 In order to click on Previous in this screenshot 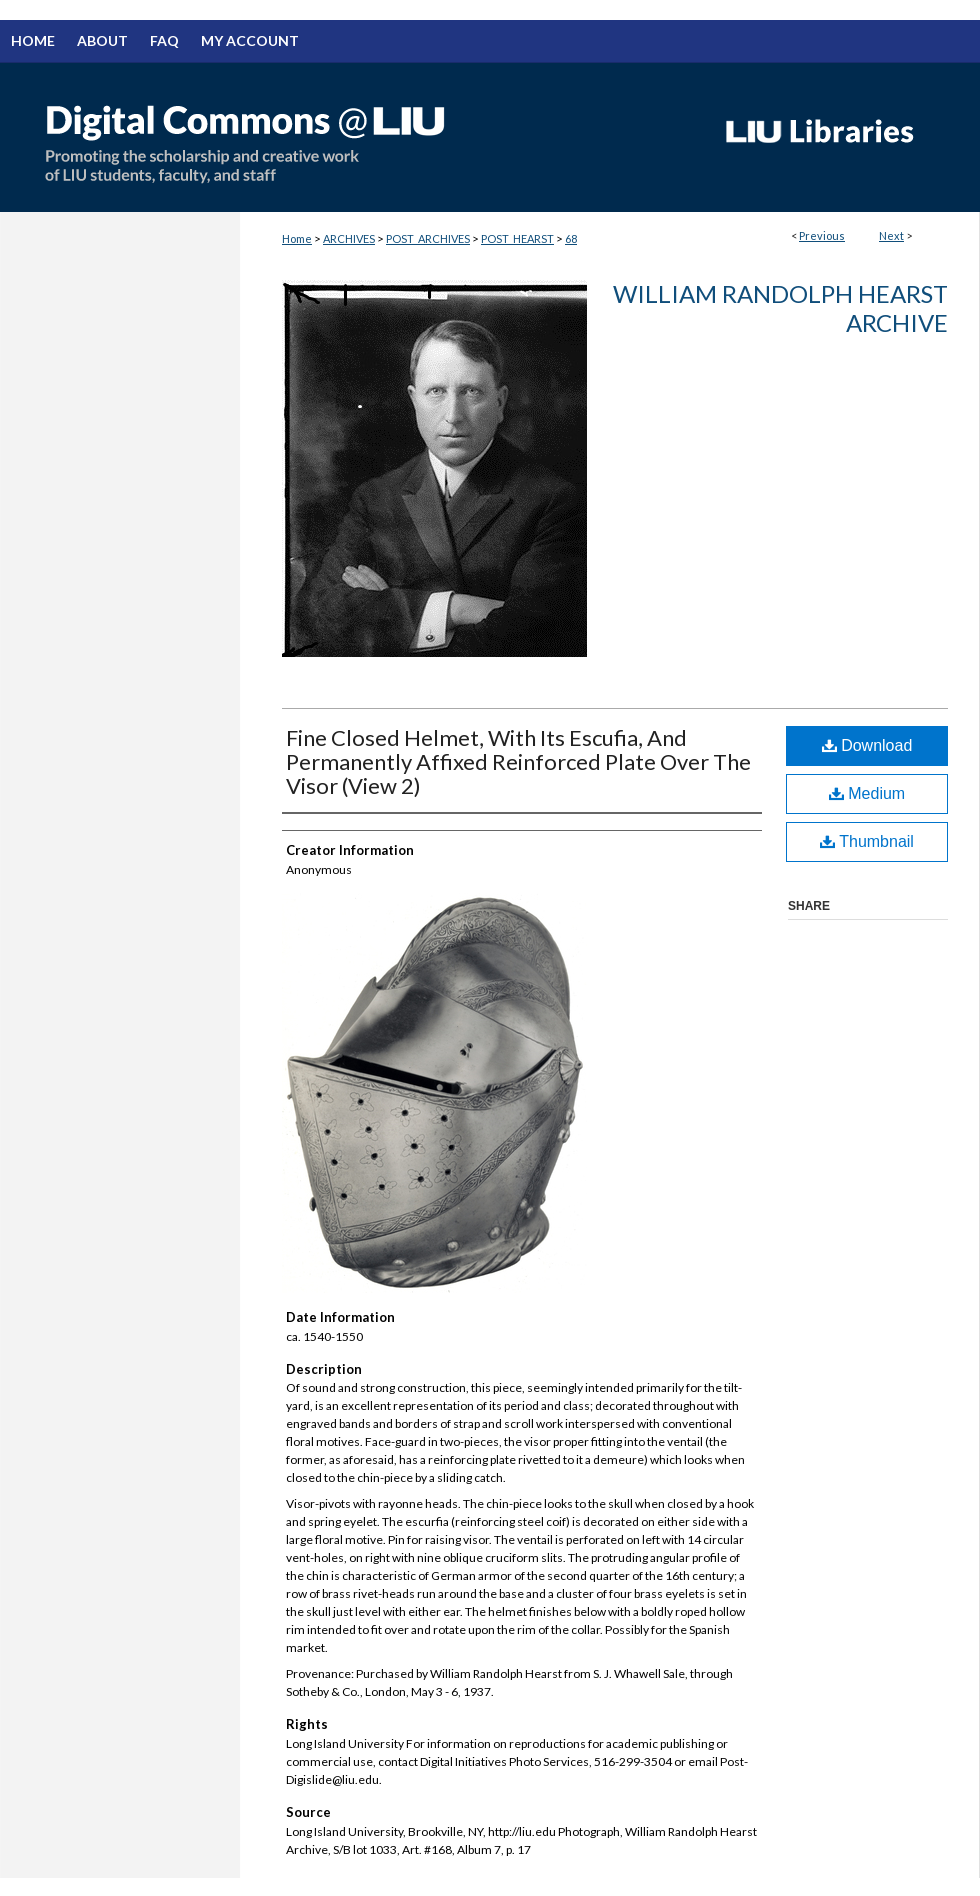, I will do `click(822, 235)`.